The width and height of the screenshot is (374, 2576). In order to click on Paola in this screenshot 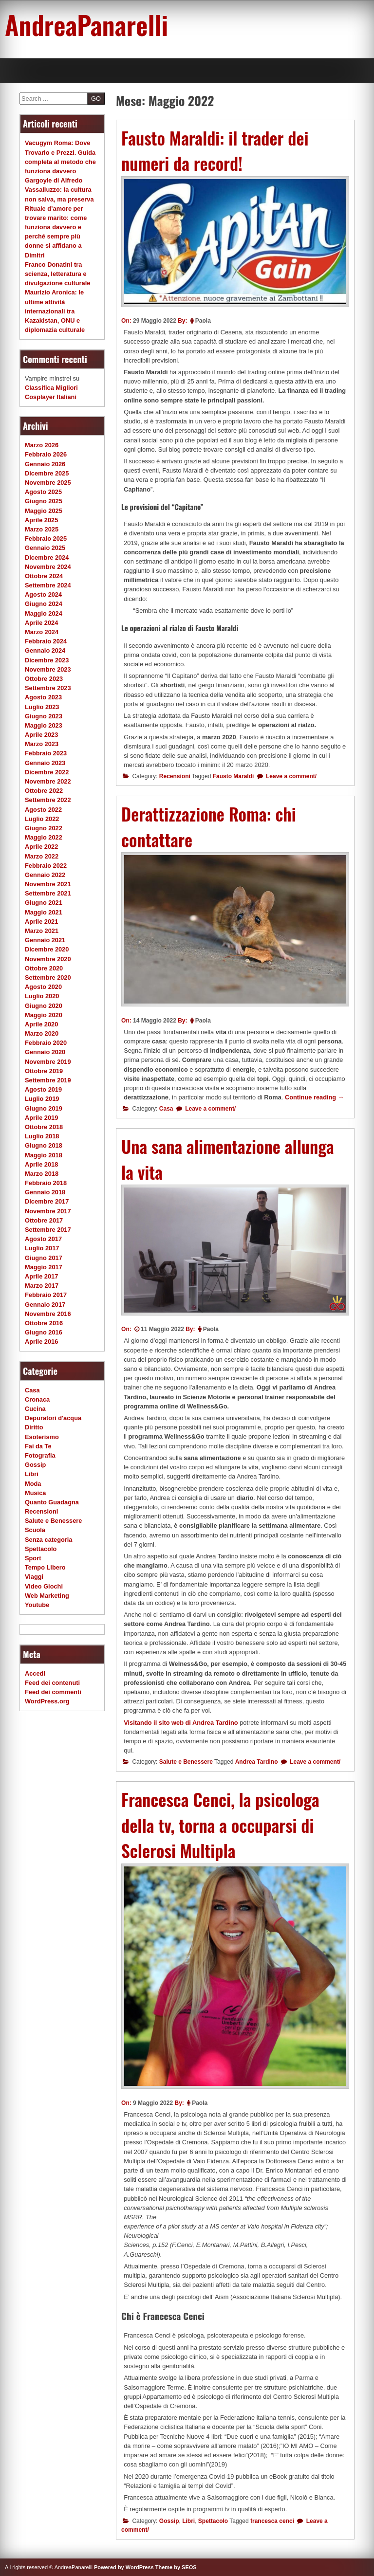, I will do `click(203, 320)`.